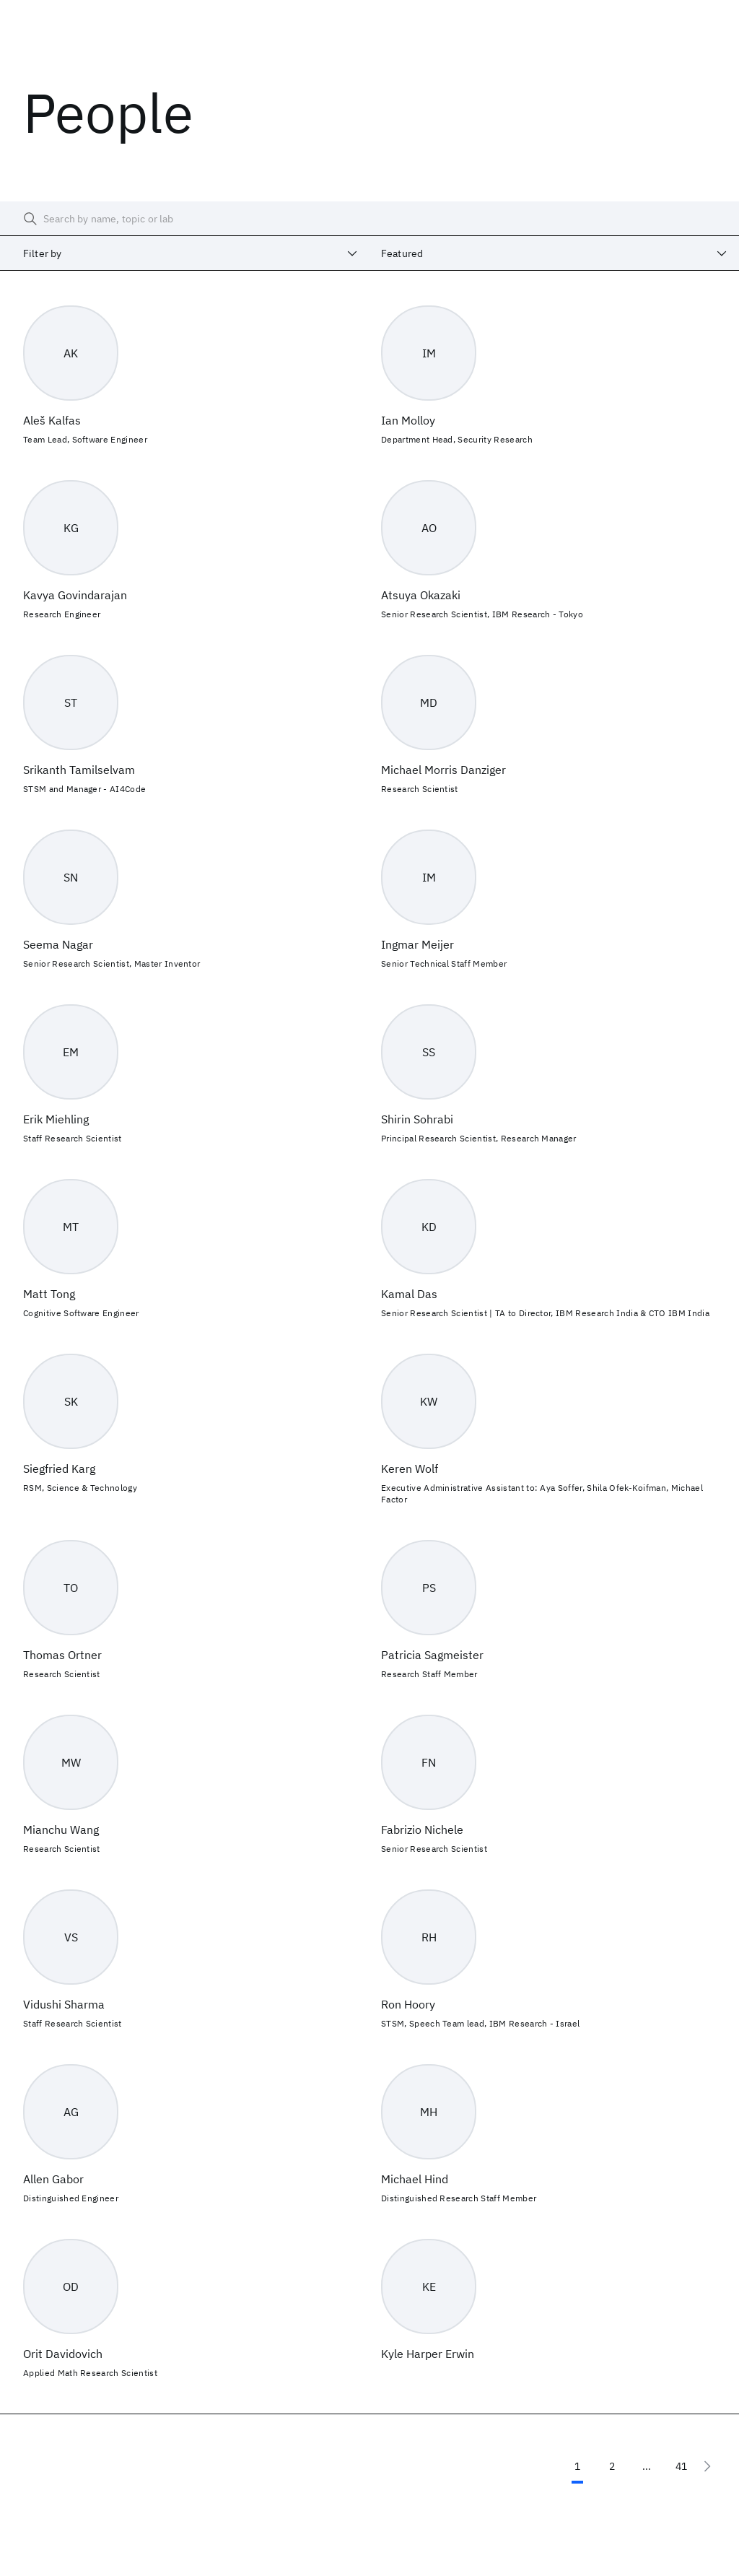 This screenshot has width=739, height=2576. I want to click on Keren Wolf, so click(409, 1468).